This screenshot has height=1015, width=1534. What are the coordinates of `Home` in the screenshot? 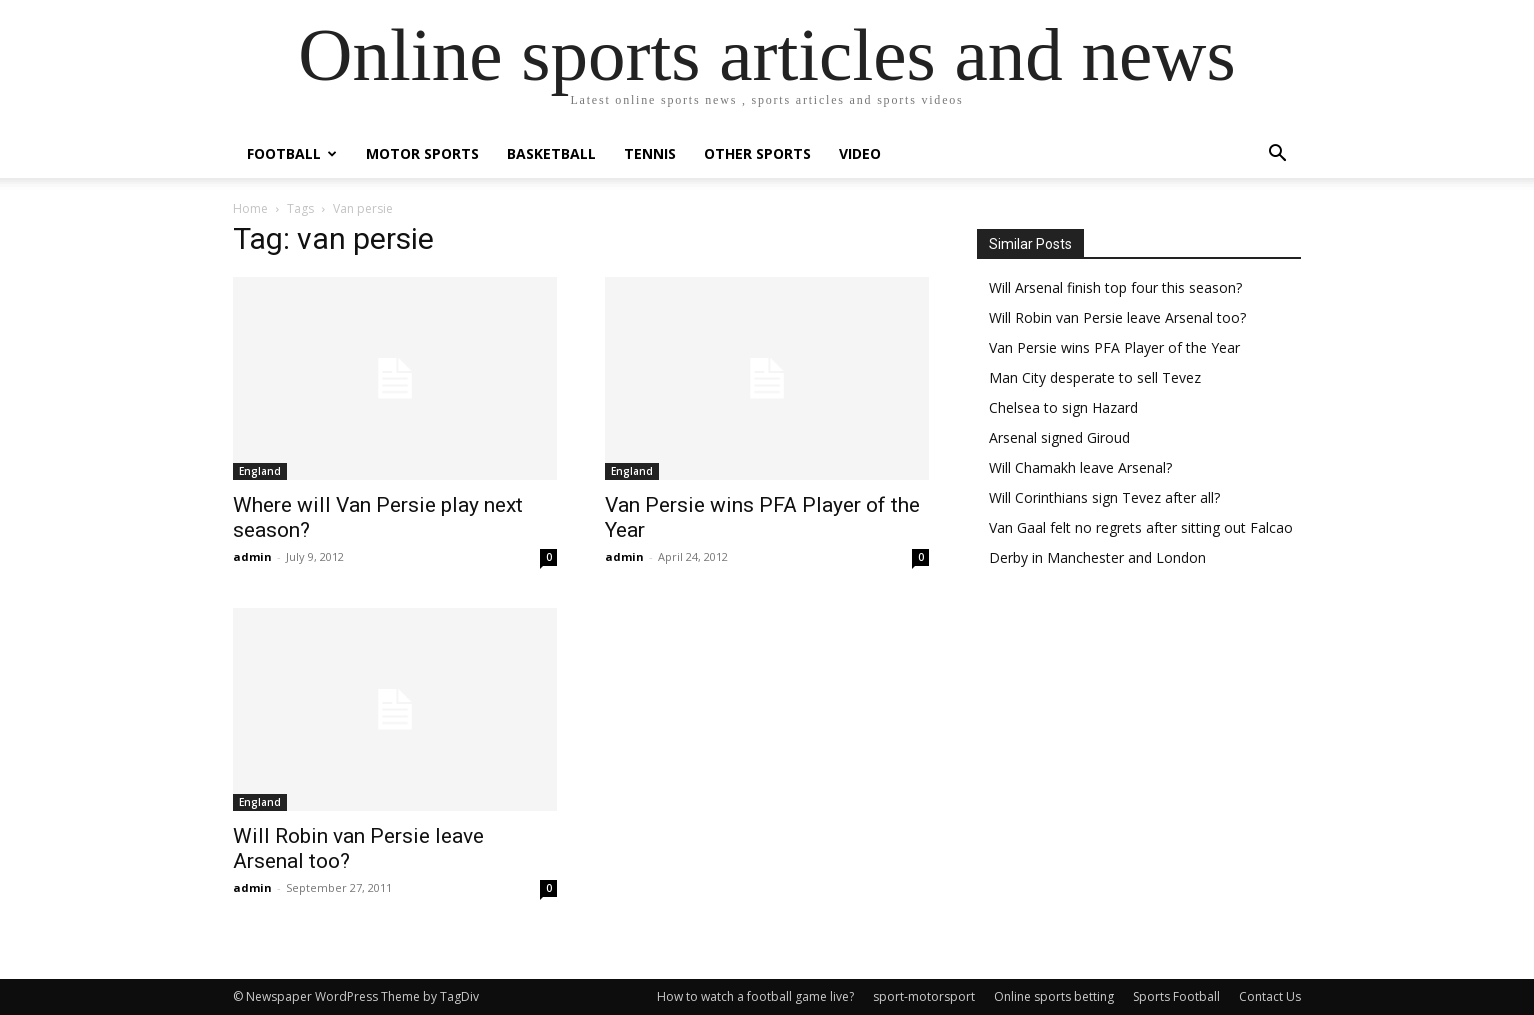 It's located at (250, 208).